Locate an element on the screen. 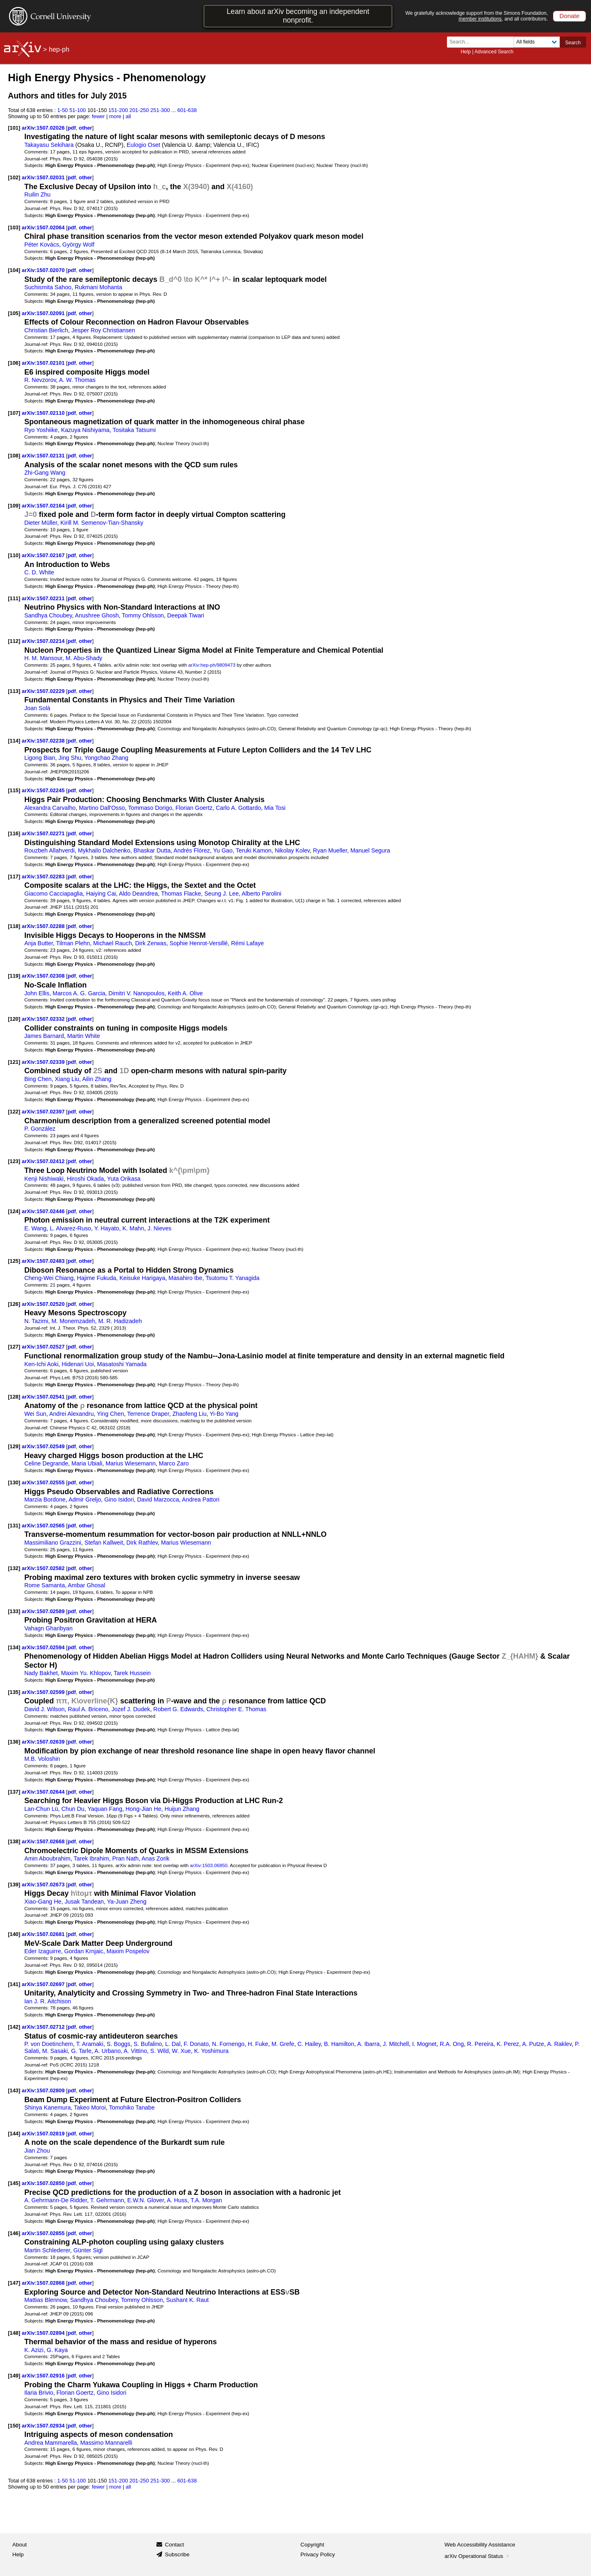 This screenshot has height=2576, width=591. arXiv:1503.06850 is located at coordinates (208, 1865).